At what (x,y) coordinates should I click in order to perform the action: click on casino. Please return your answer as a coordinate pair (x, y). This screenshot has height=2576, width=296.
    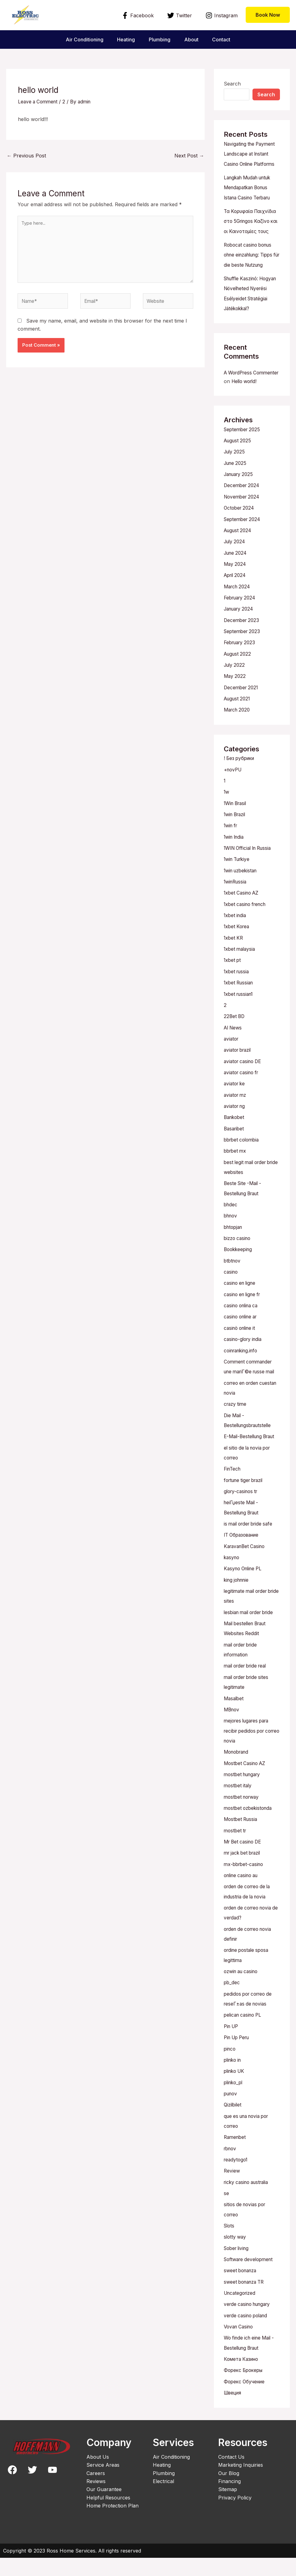
    Looking at the image, I should click on (231, 1291).